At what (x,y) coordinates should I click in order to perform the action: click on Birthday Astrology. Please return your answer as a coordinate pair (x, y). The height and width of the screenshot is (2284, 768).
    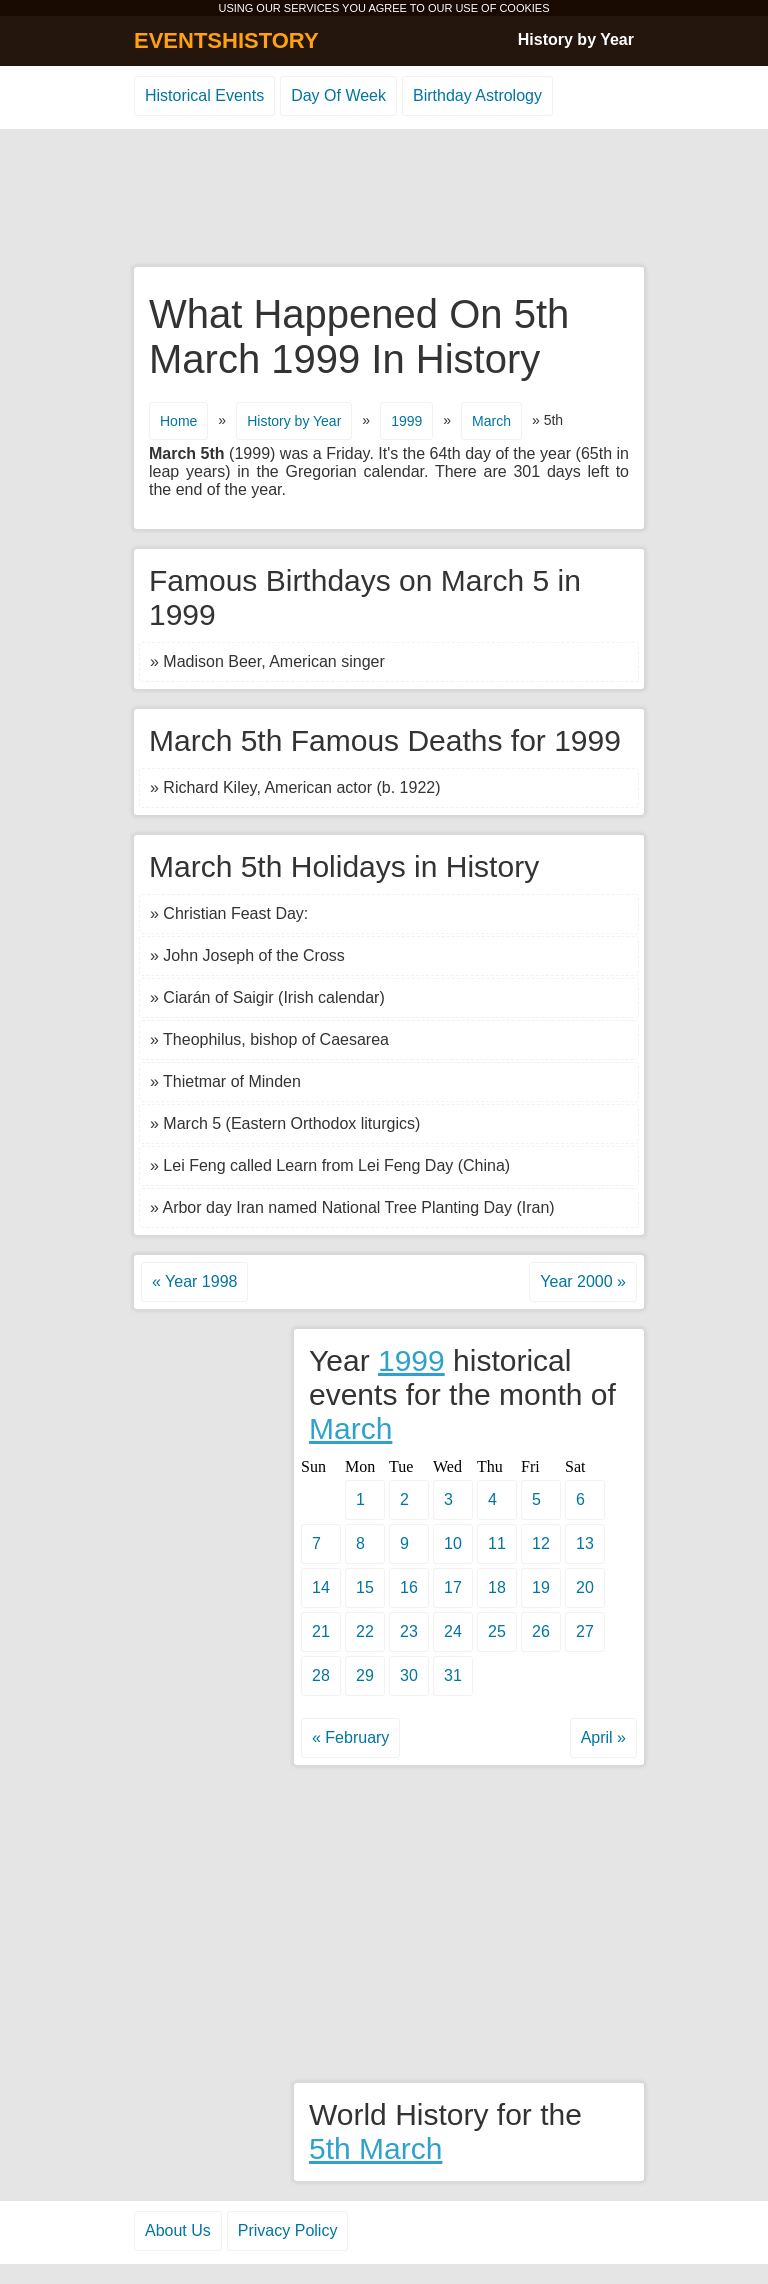
    Looking at the image, I should click on (477, 95).